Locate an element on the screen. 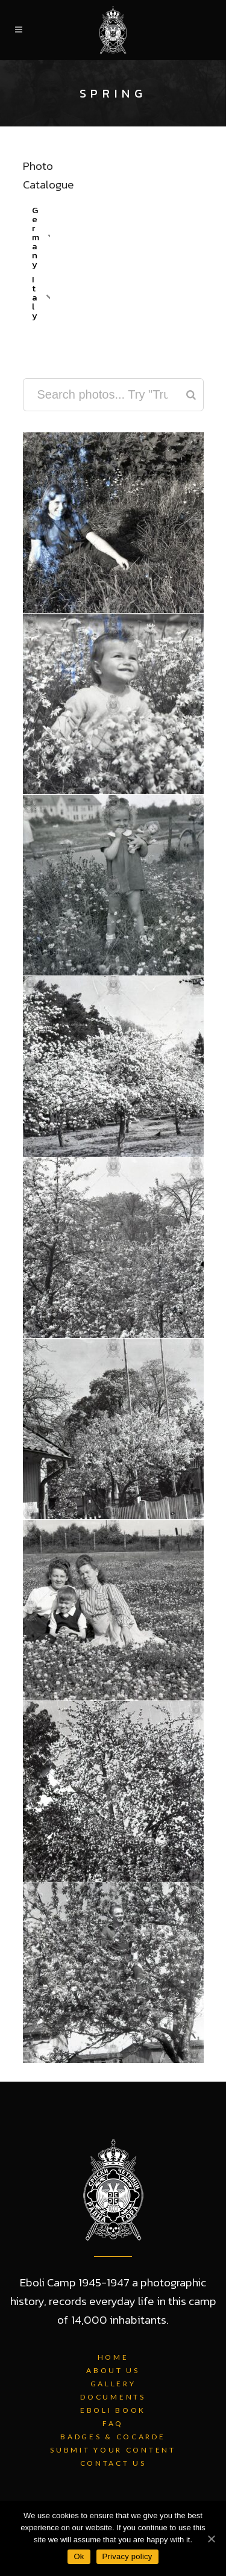 This screenshot has height=2576, width=226. Documents is located at coordinates (112, 2396).